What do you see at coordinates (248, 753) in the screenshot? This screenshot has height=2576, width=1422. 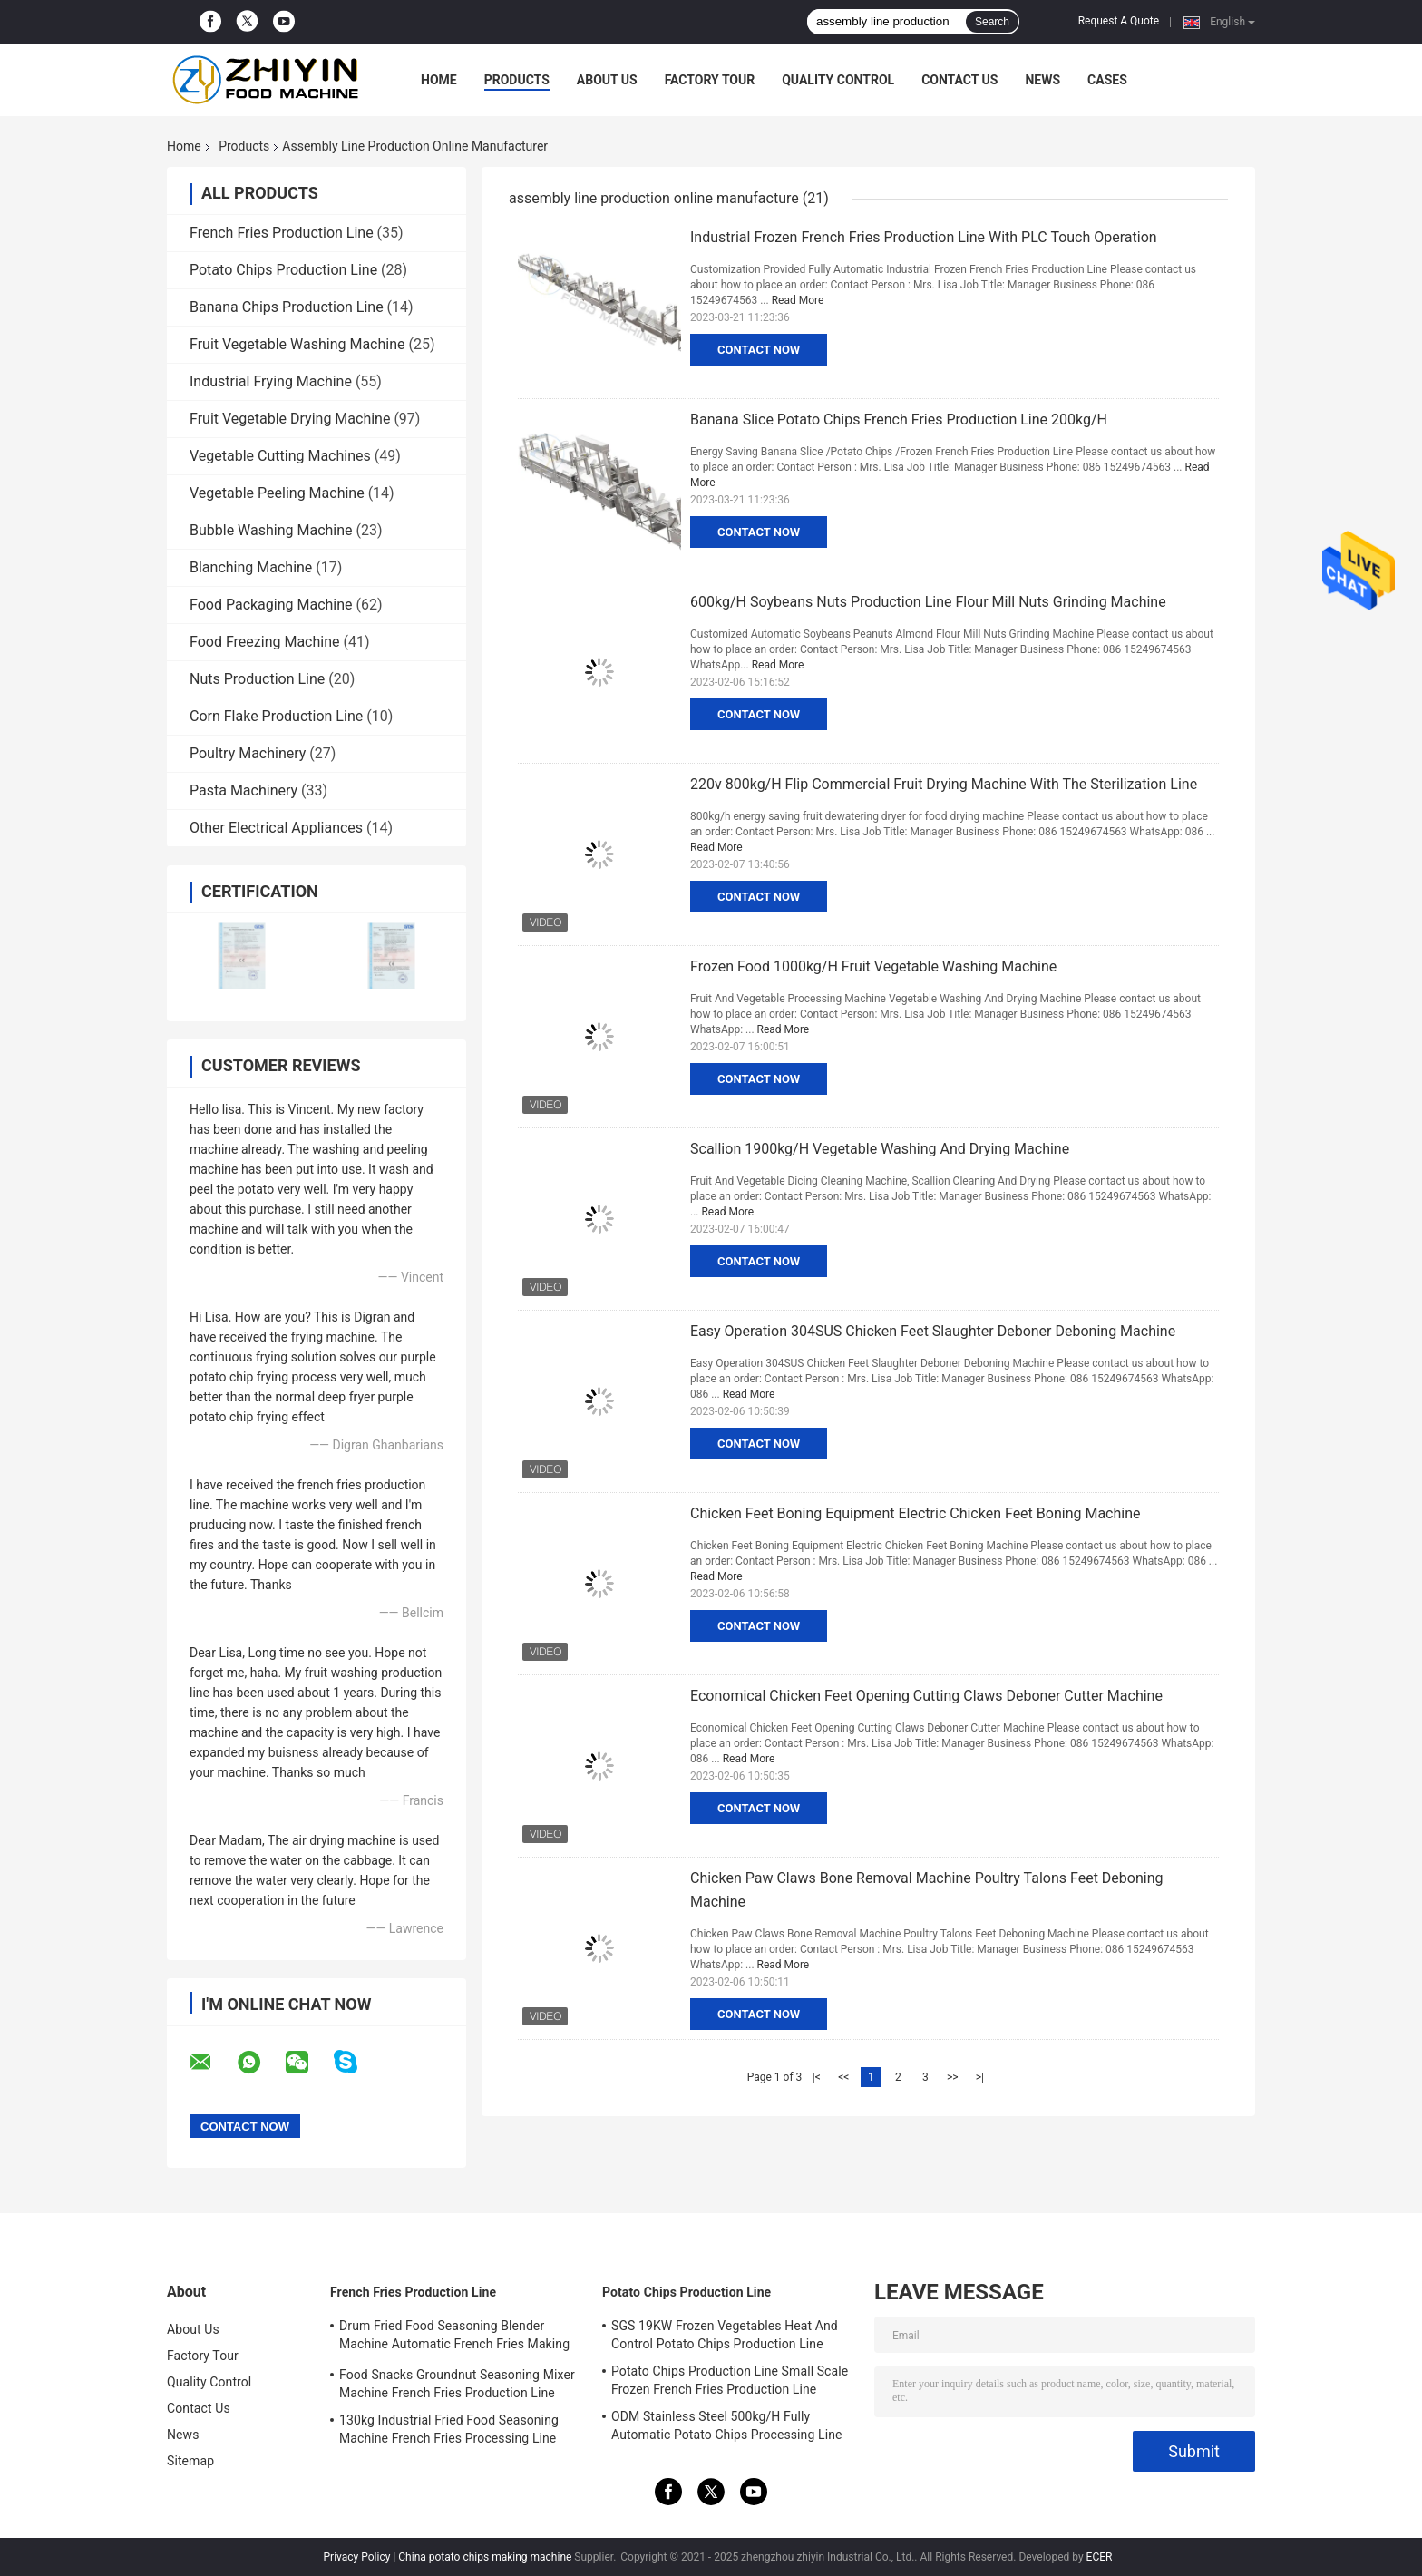 I see `Poultry Machinery` at bounding box center [248, 753].